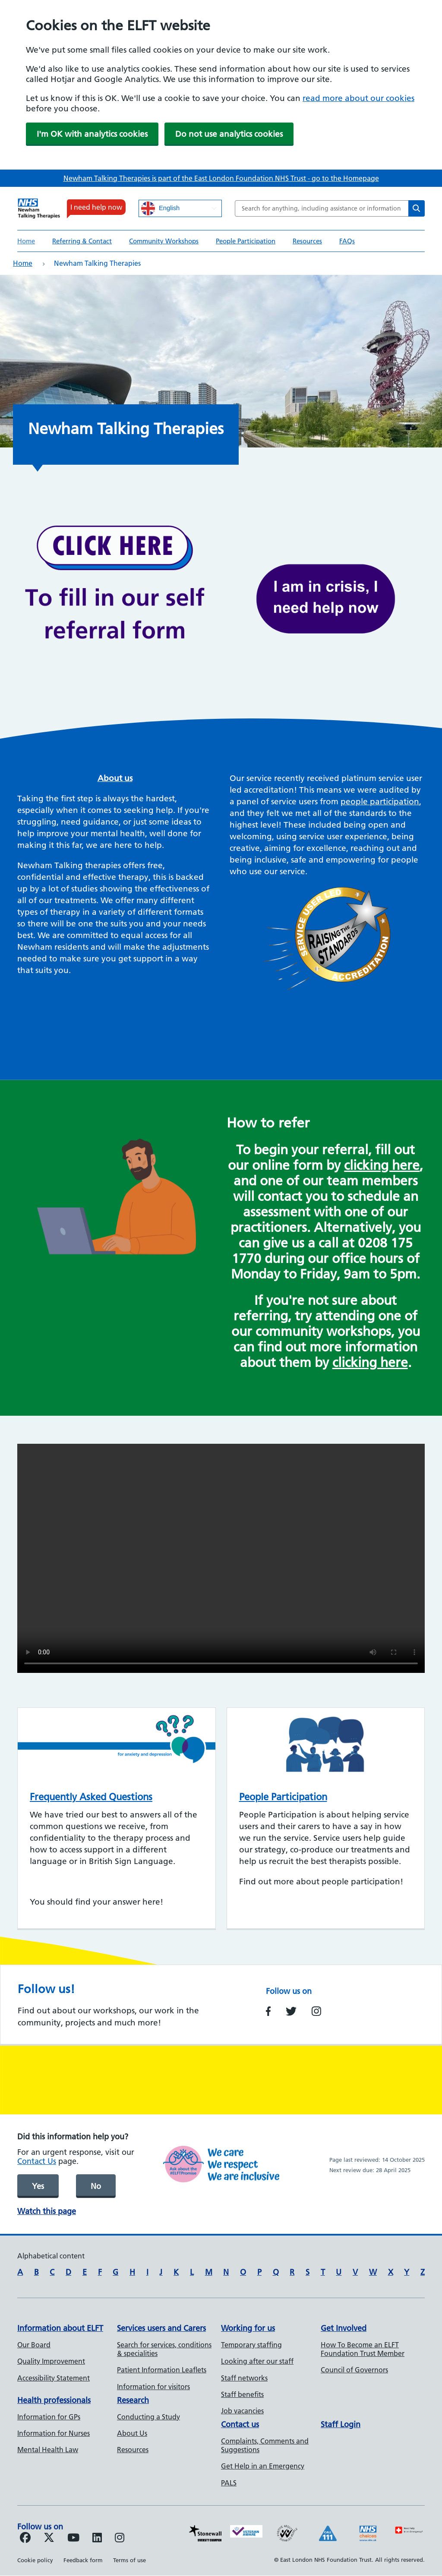 The width and height of the screenshot is (442, 2576). I want to click on Information for visitors, so click(153, 2386).